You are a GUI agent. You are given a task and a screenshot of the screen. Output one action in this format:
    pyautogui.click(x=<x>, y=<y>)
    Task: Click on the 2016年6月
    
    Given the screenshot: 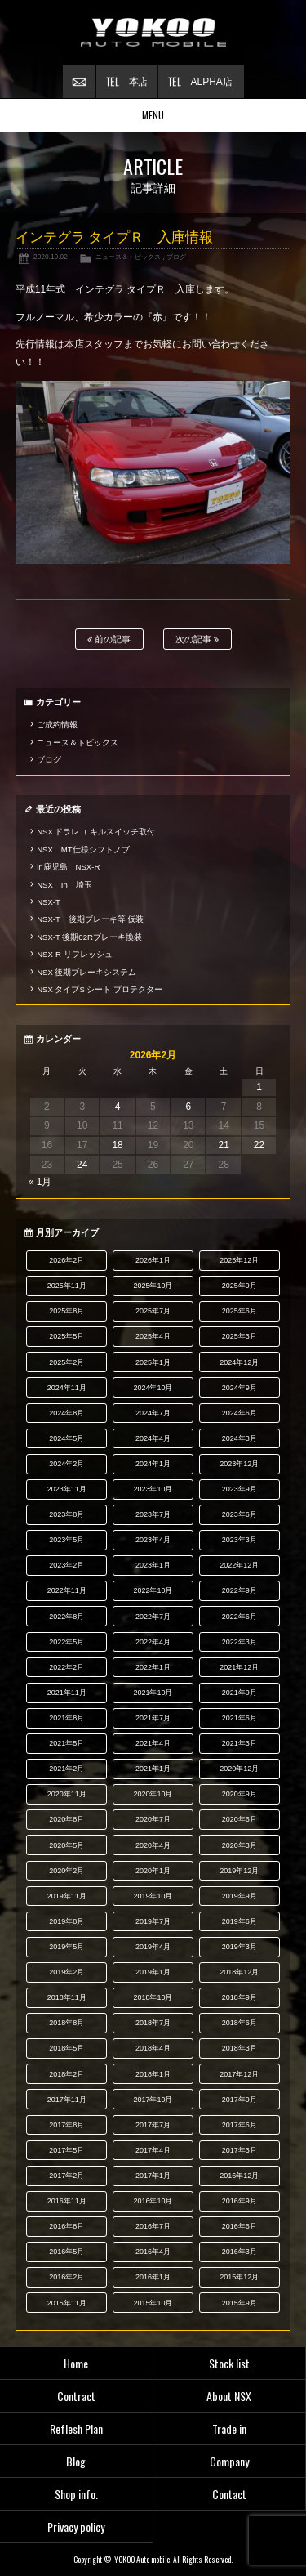 What is the action you would take?
    pyautogui.click(x=239, y=2226)
    